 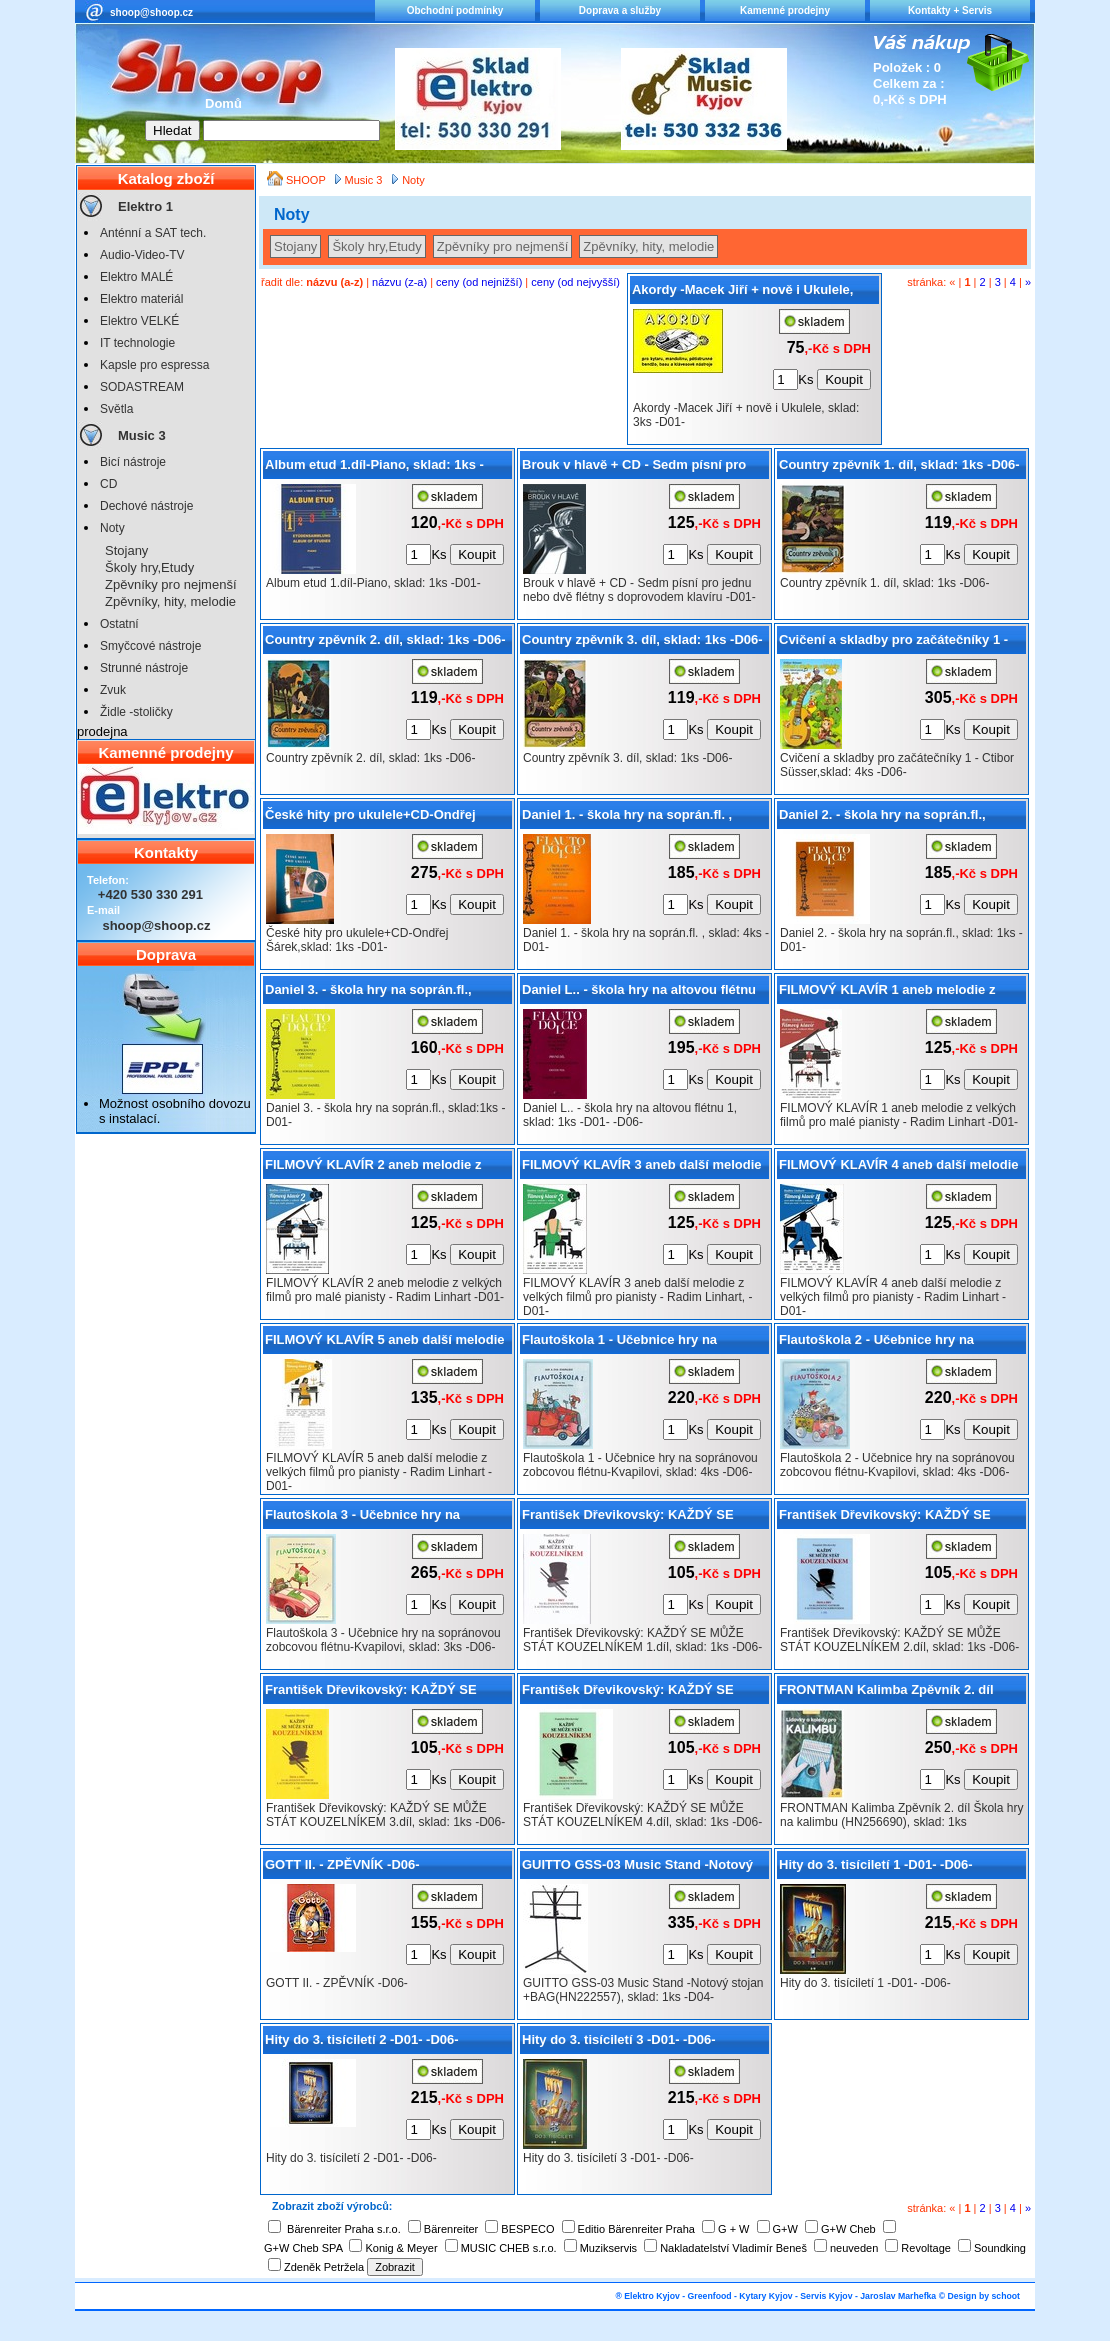 What do you see at coordinates (386, 1518) in the screenshot?
I see `Flautoškola 3 - Učebnice hry na sopránovou zobcovou flétnu-Kvapilovi, sklad: 3ks -D06-` at bounding box center [386, 1518].